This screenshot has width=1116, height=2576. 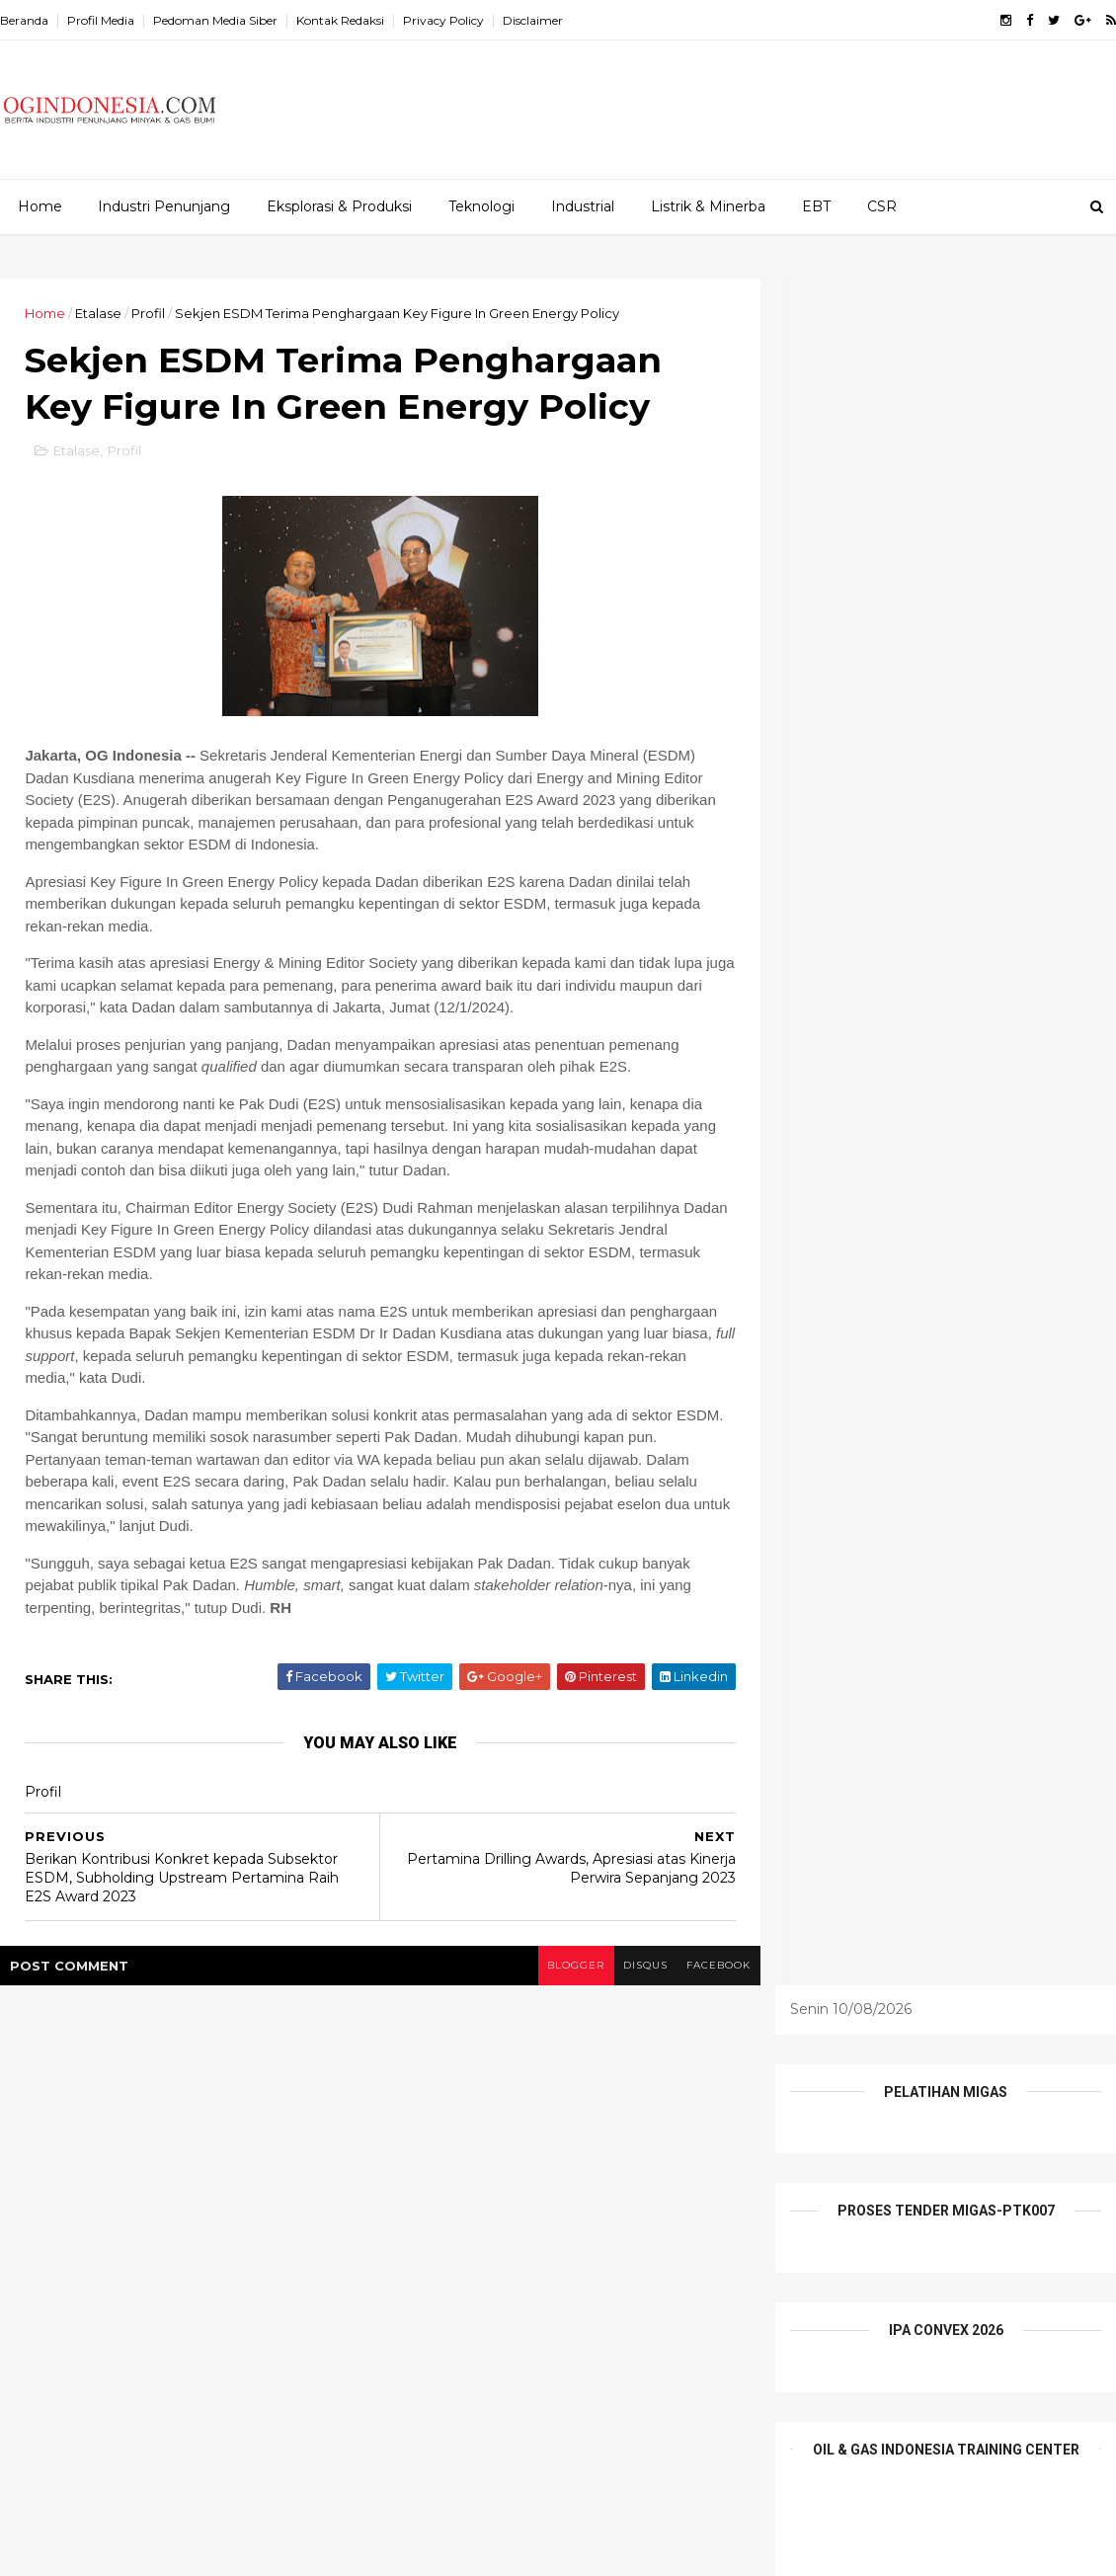 What do you see at coordinates (102, 2548) in the screenshot?
I see `ThemeXpose` at bounding box center [102, 2548].